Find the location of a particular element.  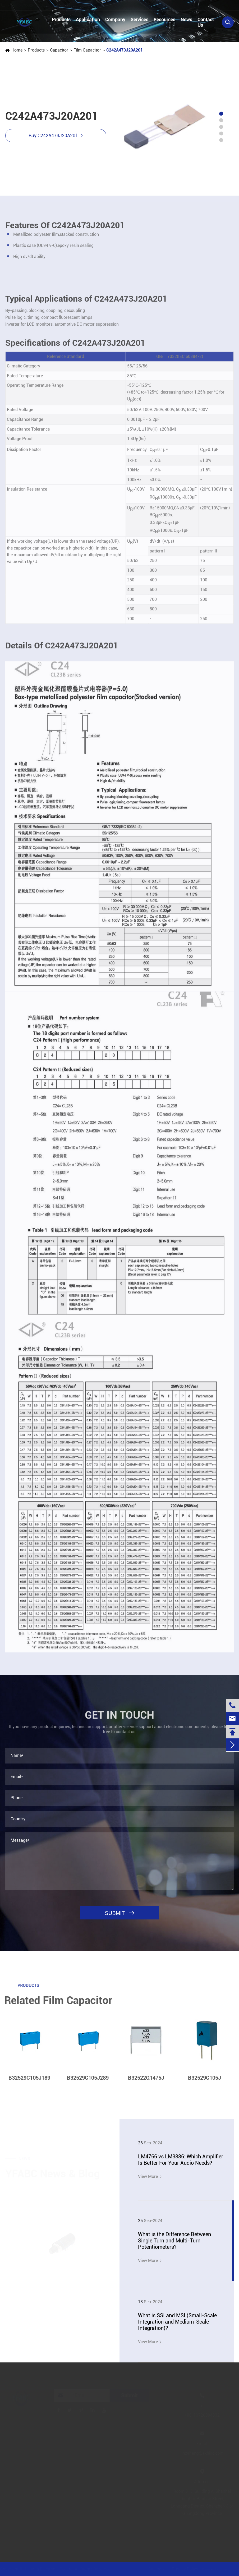

Film Capacitor is located at coordinates (87, 50).